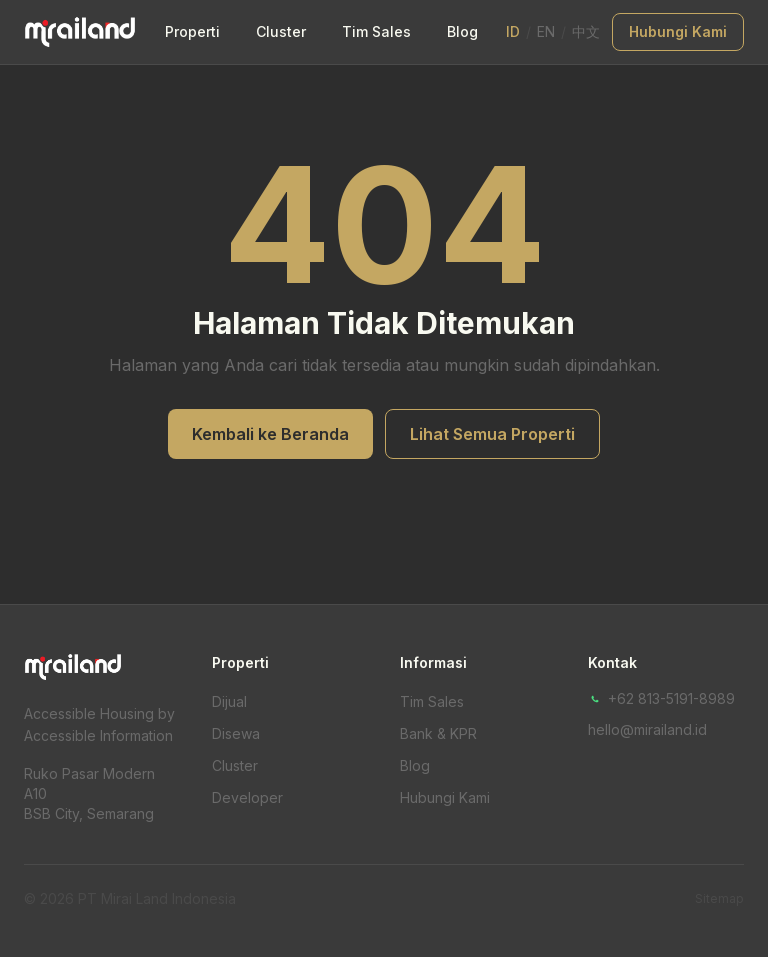  What do you see at coordinates (647, 729) in the screenshot?
I see `hello@mirailand.id` at bounding box center [647, 729].